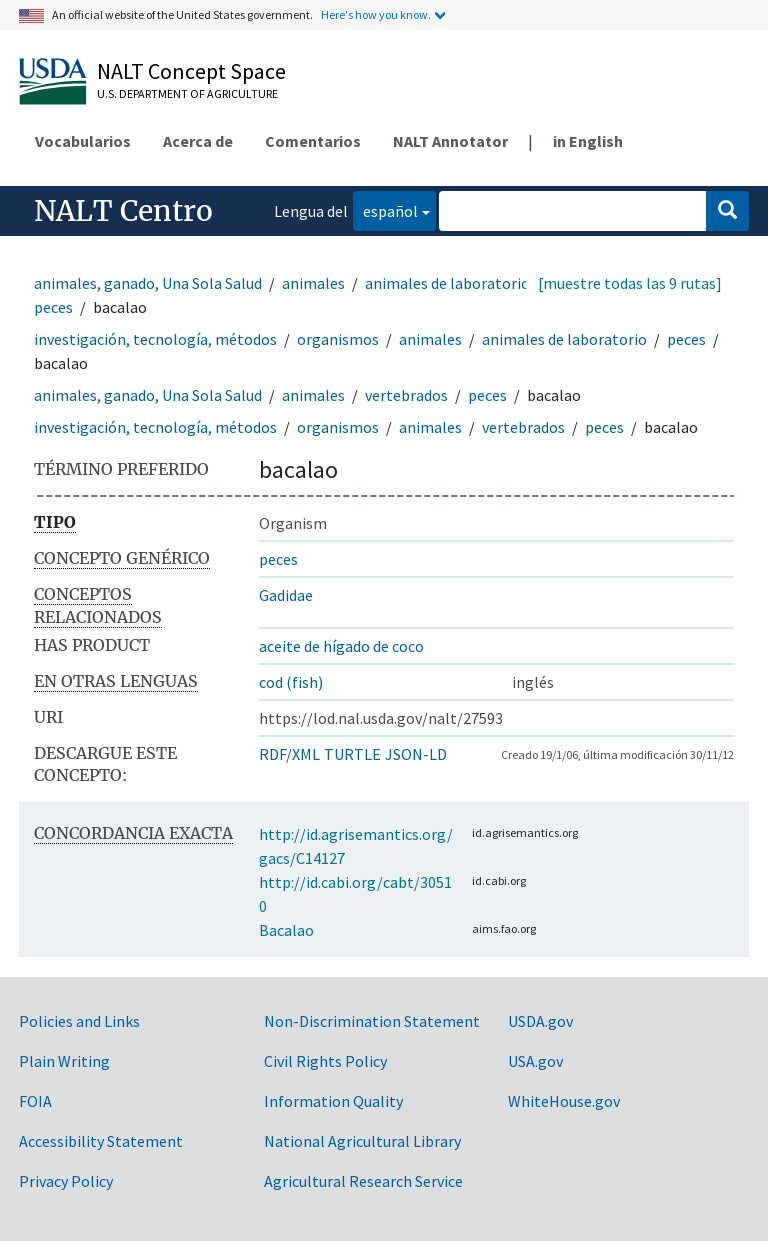 Image resolution: width=768 pixels, height=1241 pixels. Describe the element at coordinates (540, 1021) in the screenshot. I see `USDA.gov` at that location.